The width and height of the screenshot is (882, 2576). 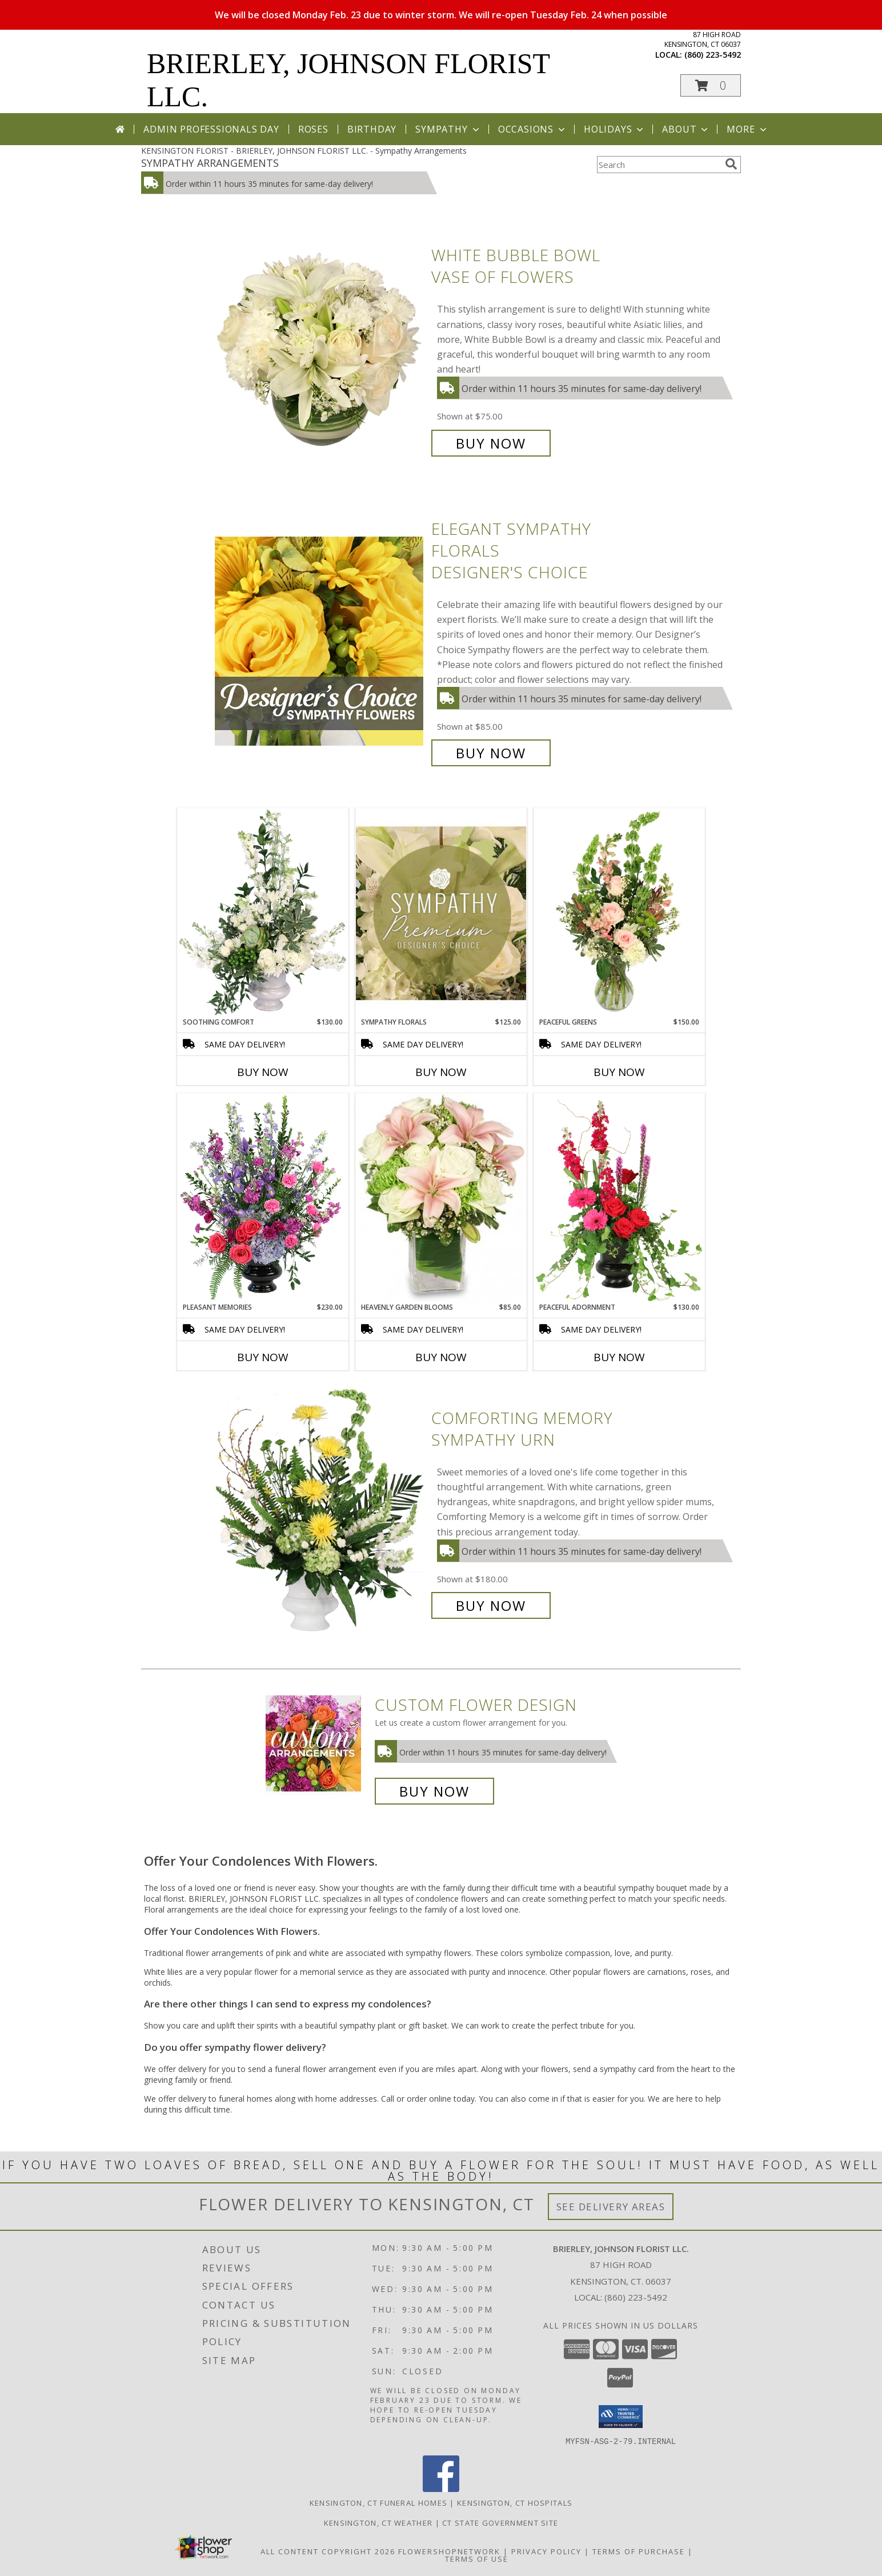 I want to click on Terms of Purchase [Open Terms of Purchase in new window], so click(x=638, y=2551).